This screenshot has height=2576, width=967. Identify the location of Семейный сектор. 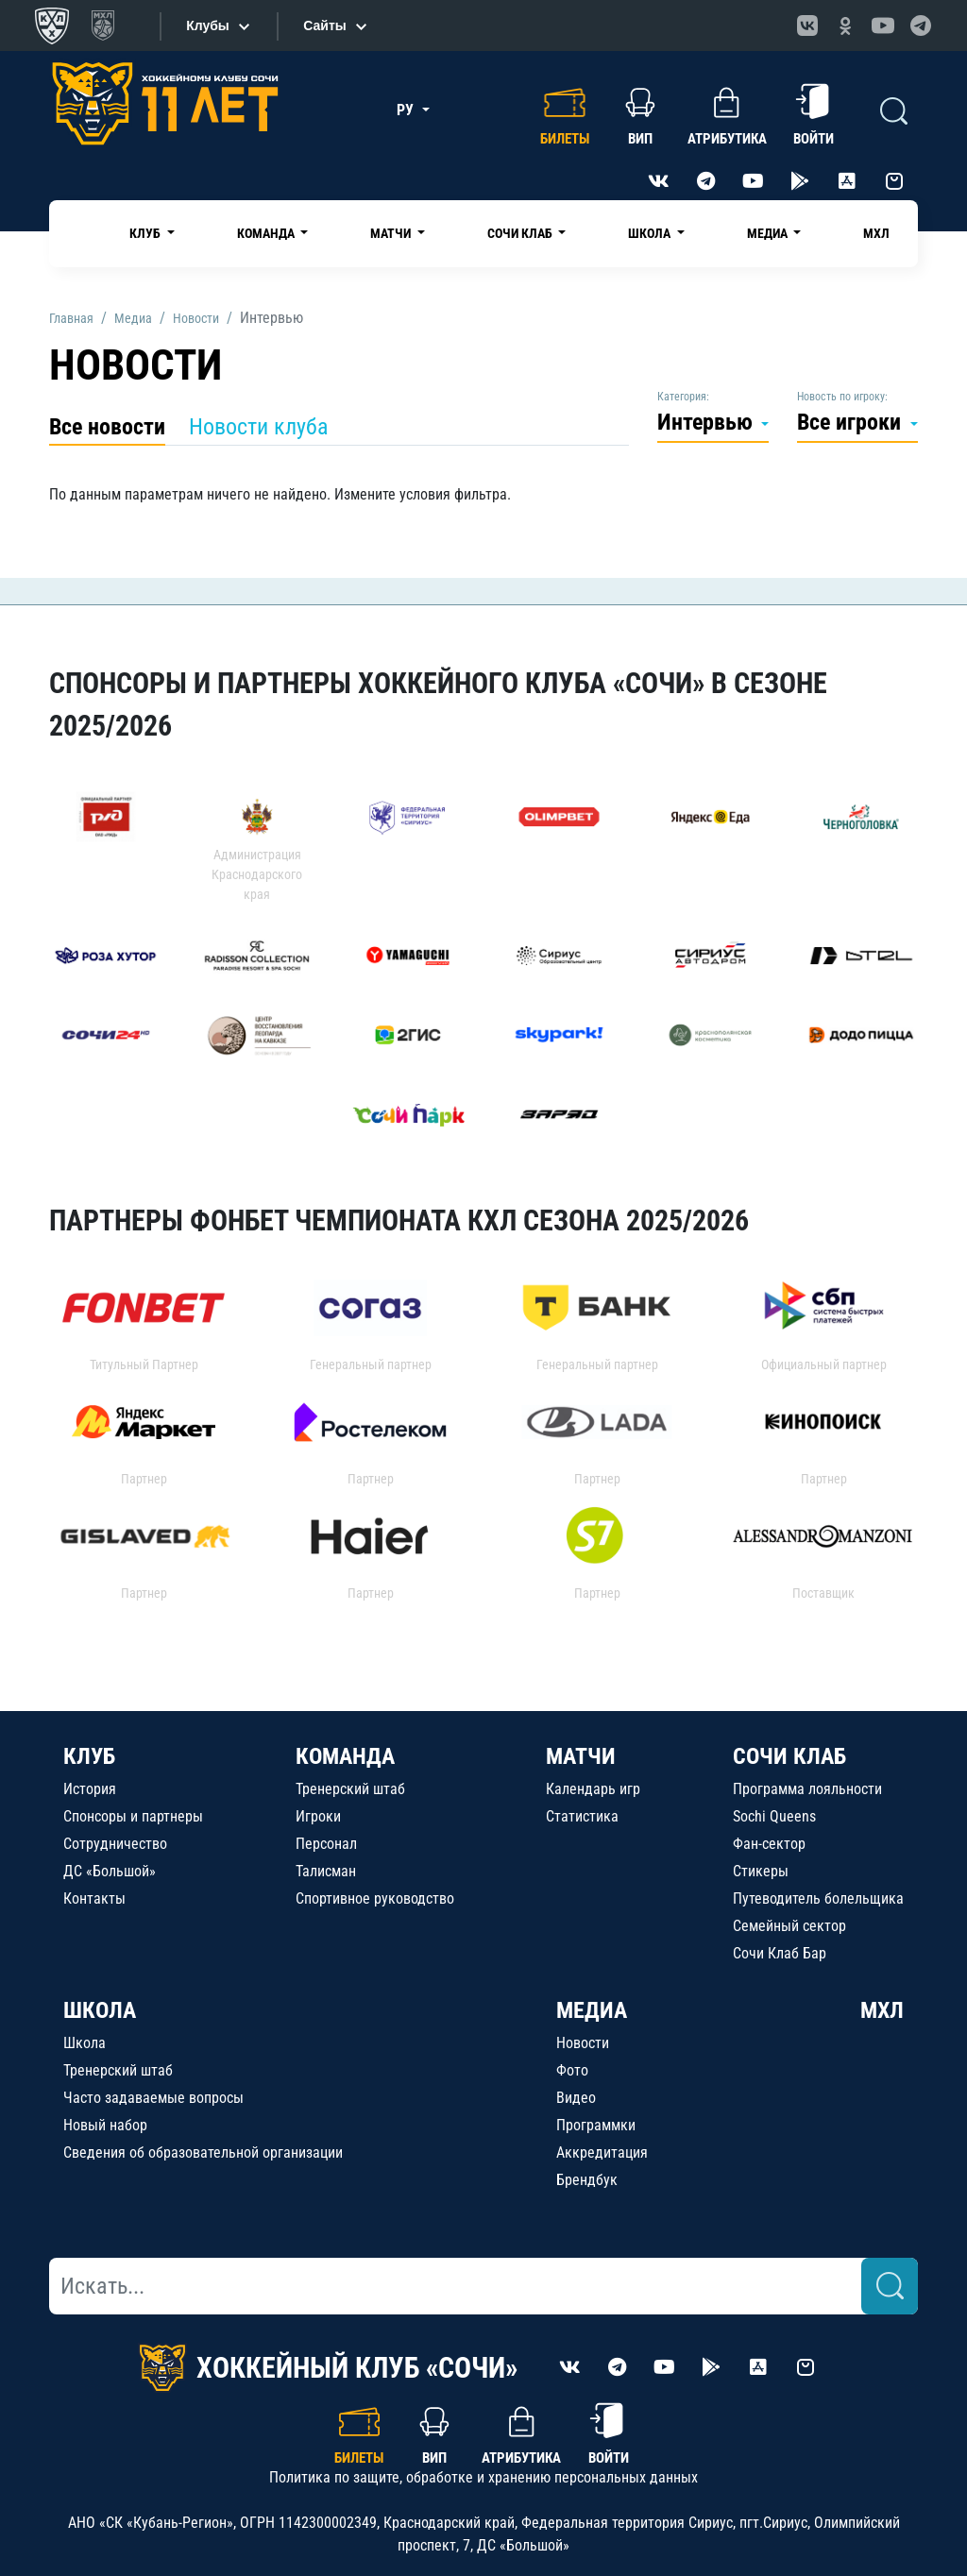
(789, 1926).